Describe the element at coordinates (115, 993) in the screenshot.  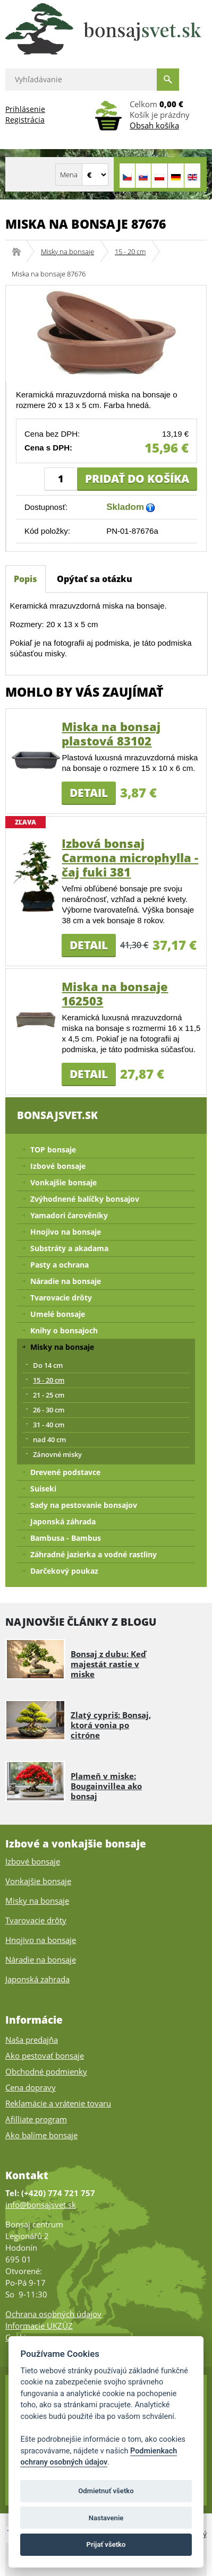
I see `Miska na bonsaje 162503` at that location.